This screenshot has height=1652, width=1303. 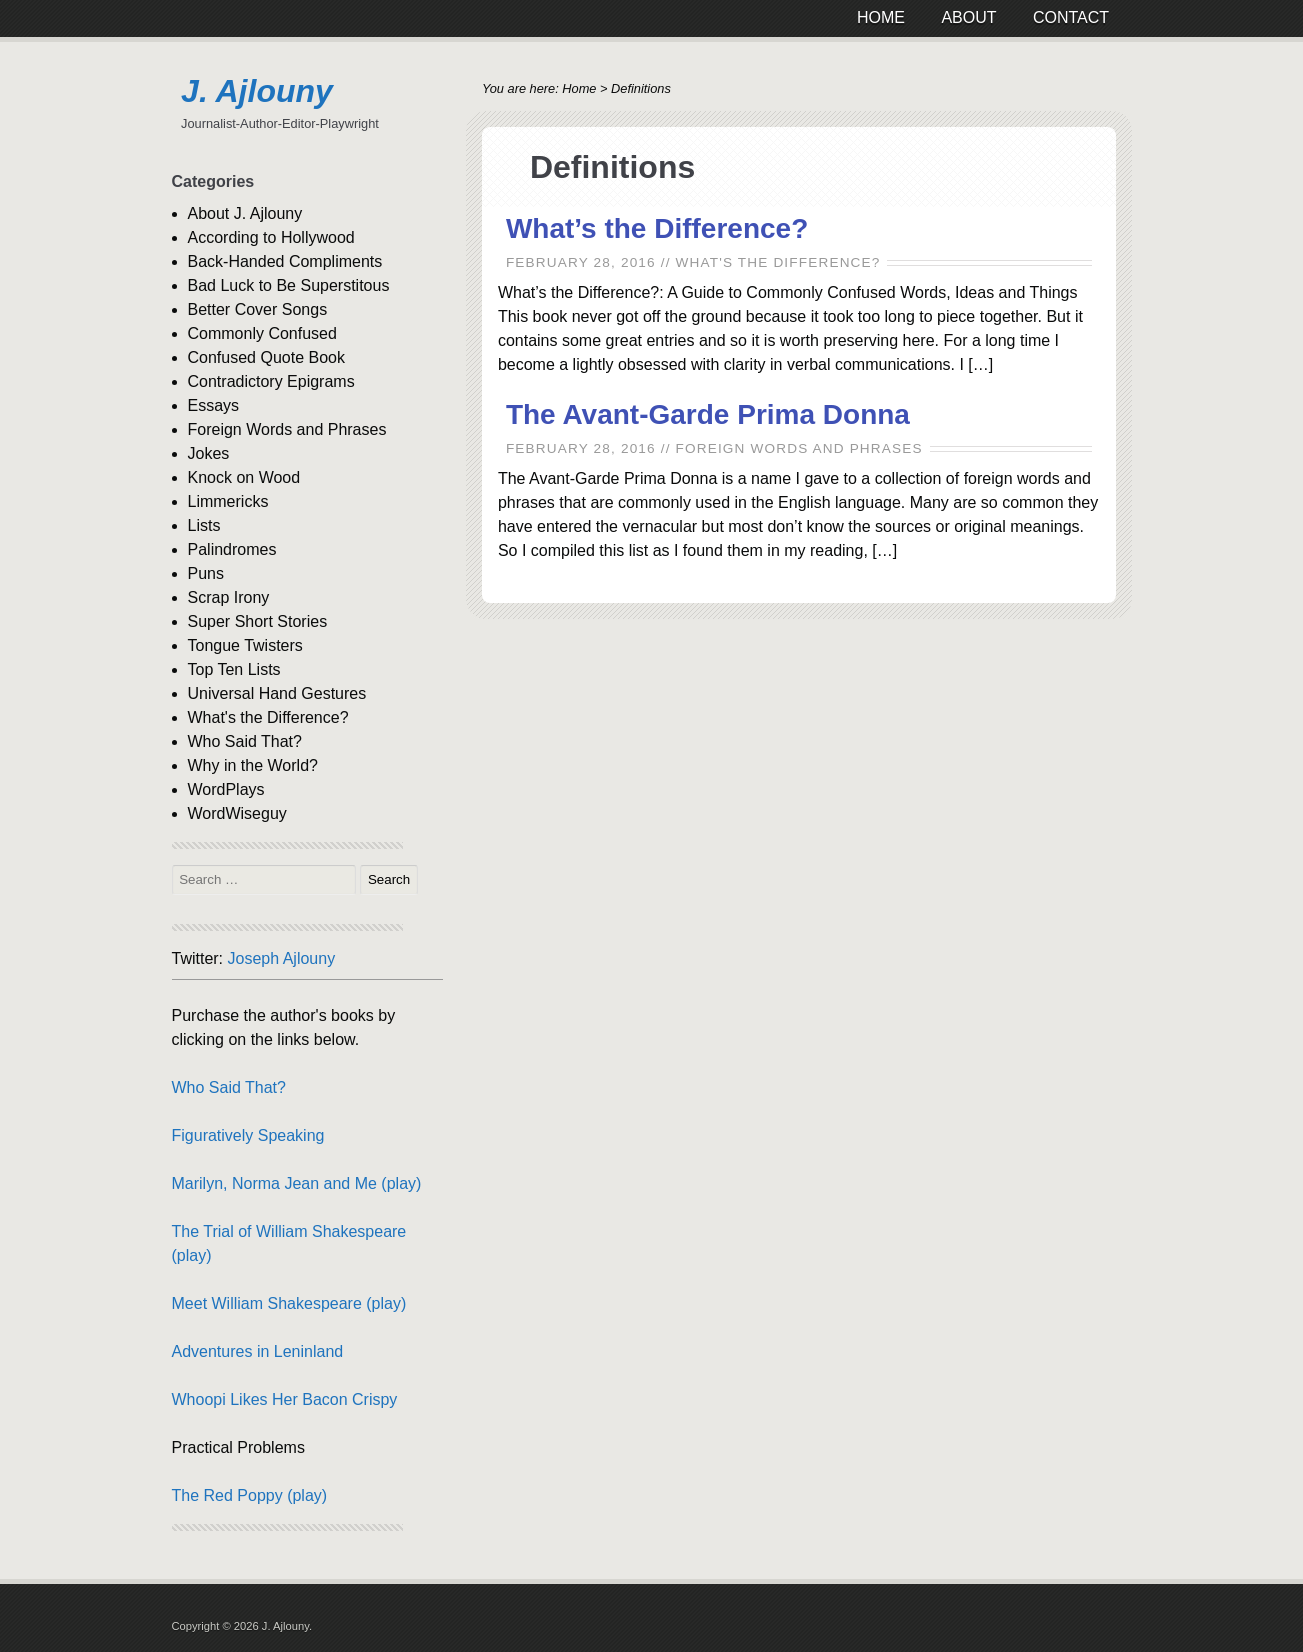 I want to click on Jokes, so click(x=209, y=453).